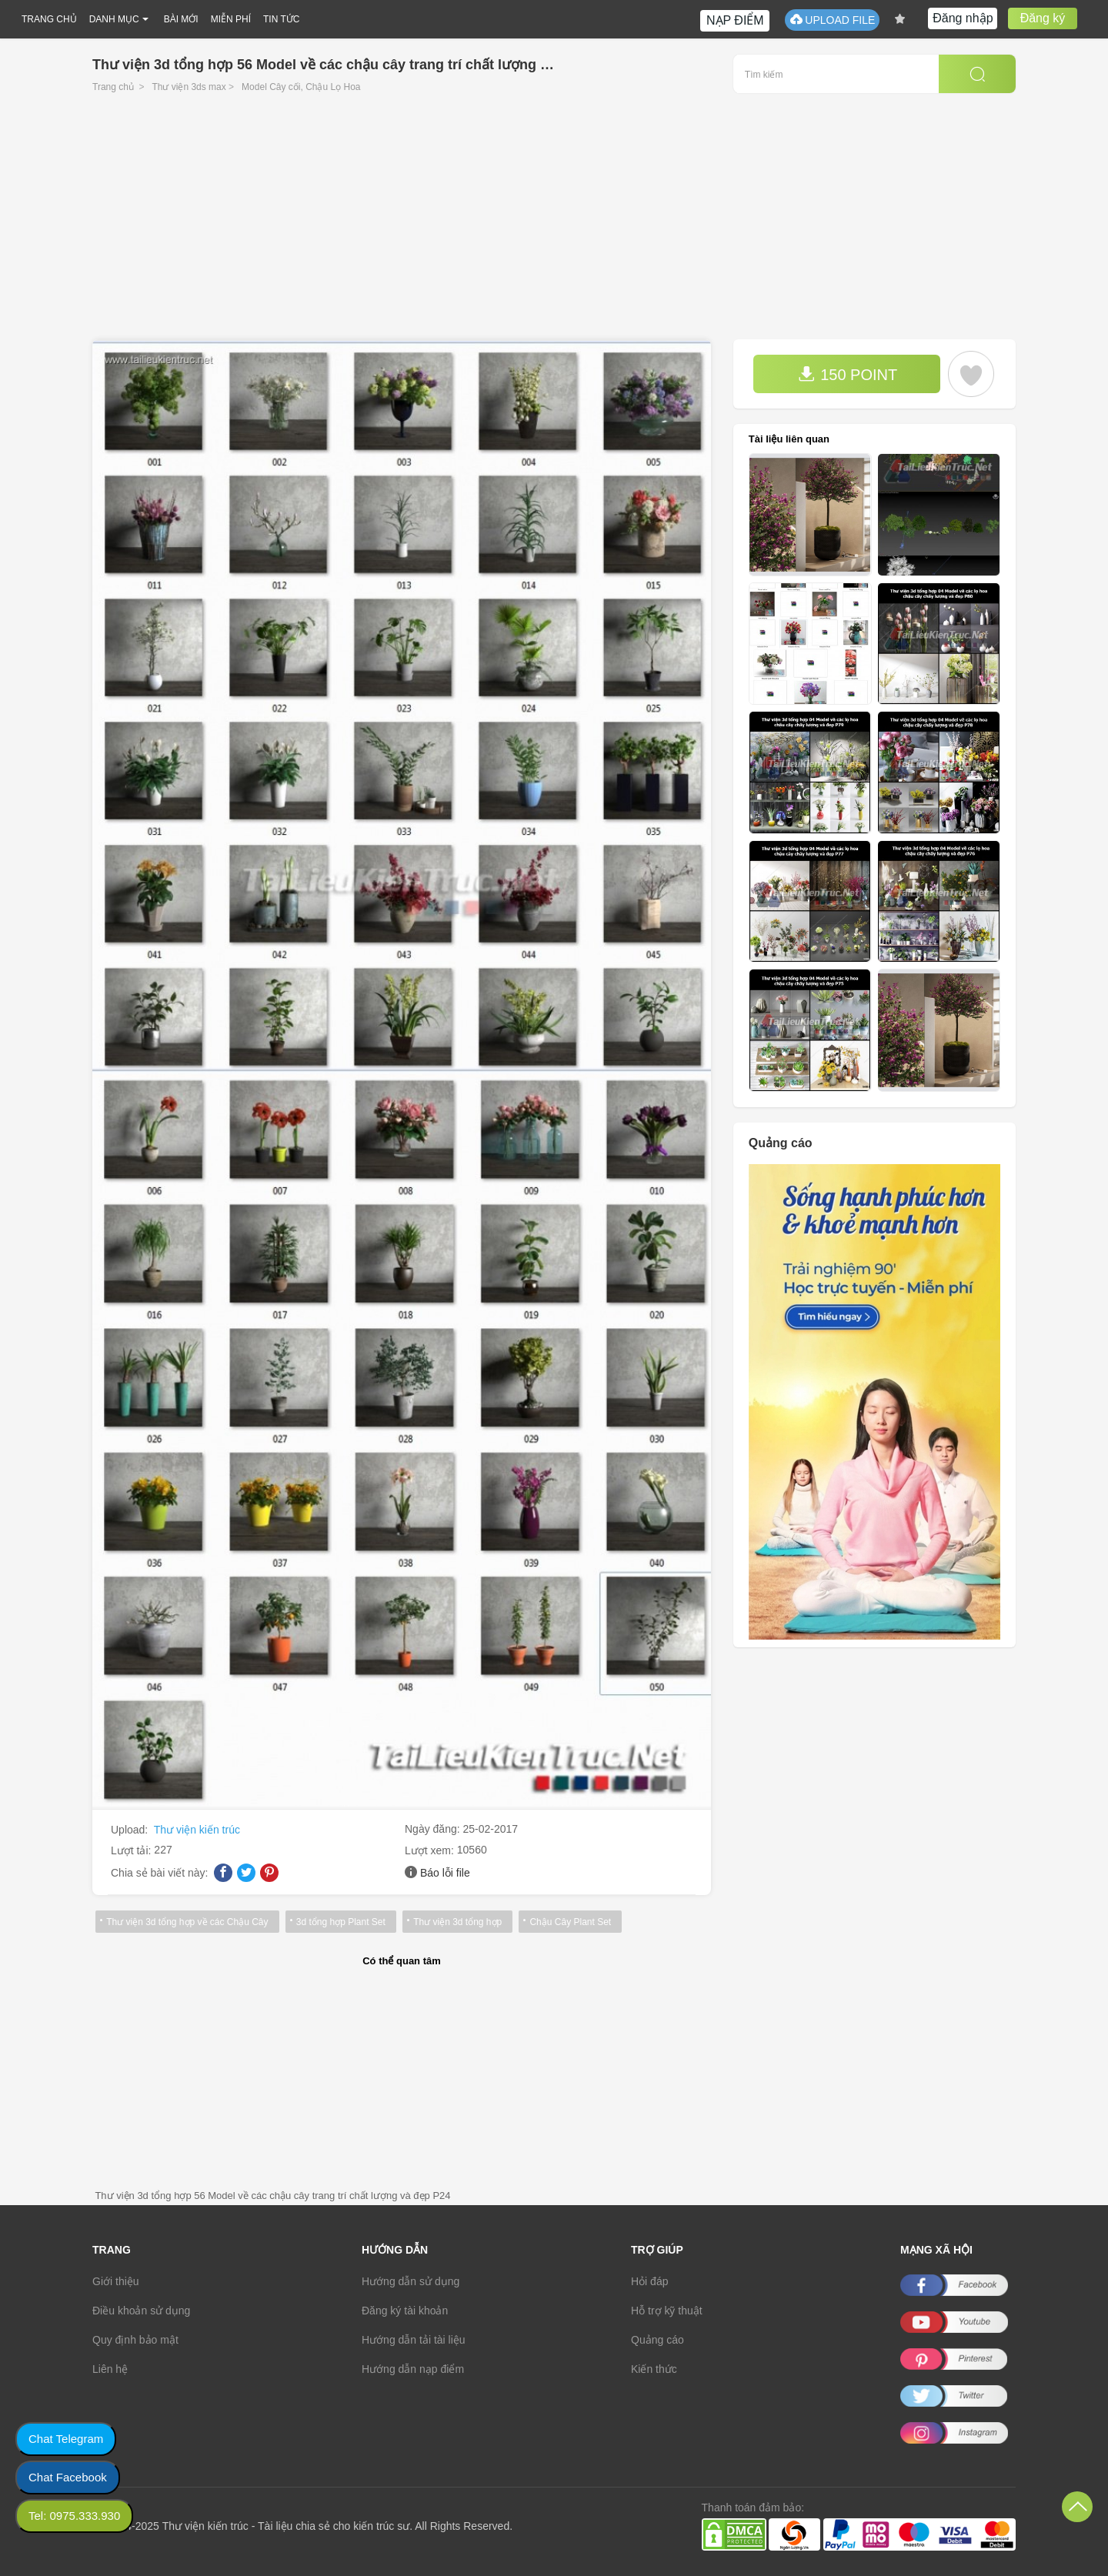 The image size is (1108, 2576). I want to click on TIN TỨC, so click(281, 19).